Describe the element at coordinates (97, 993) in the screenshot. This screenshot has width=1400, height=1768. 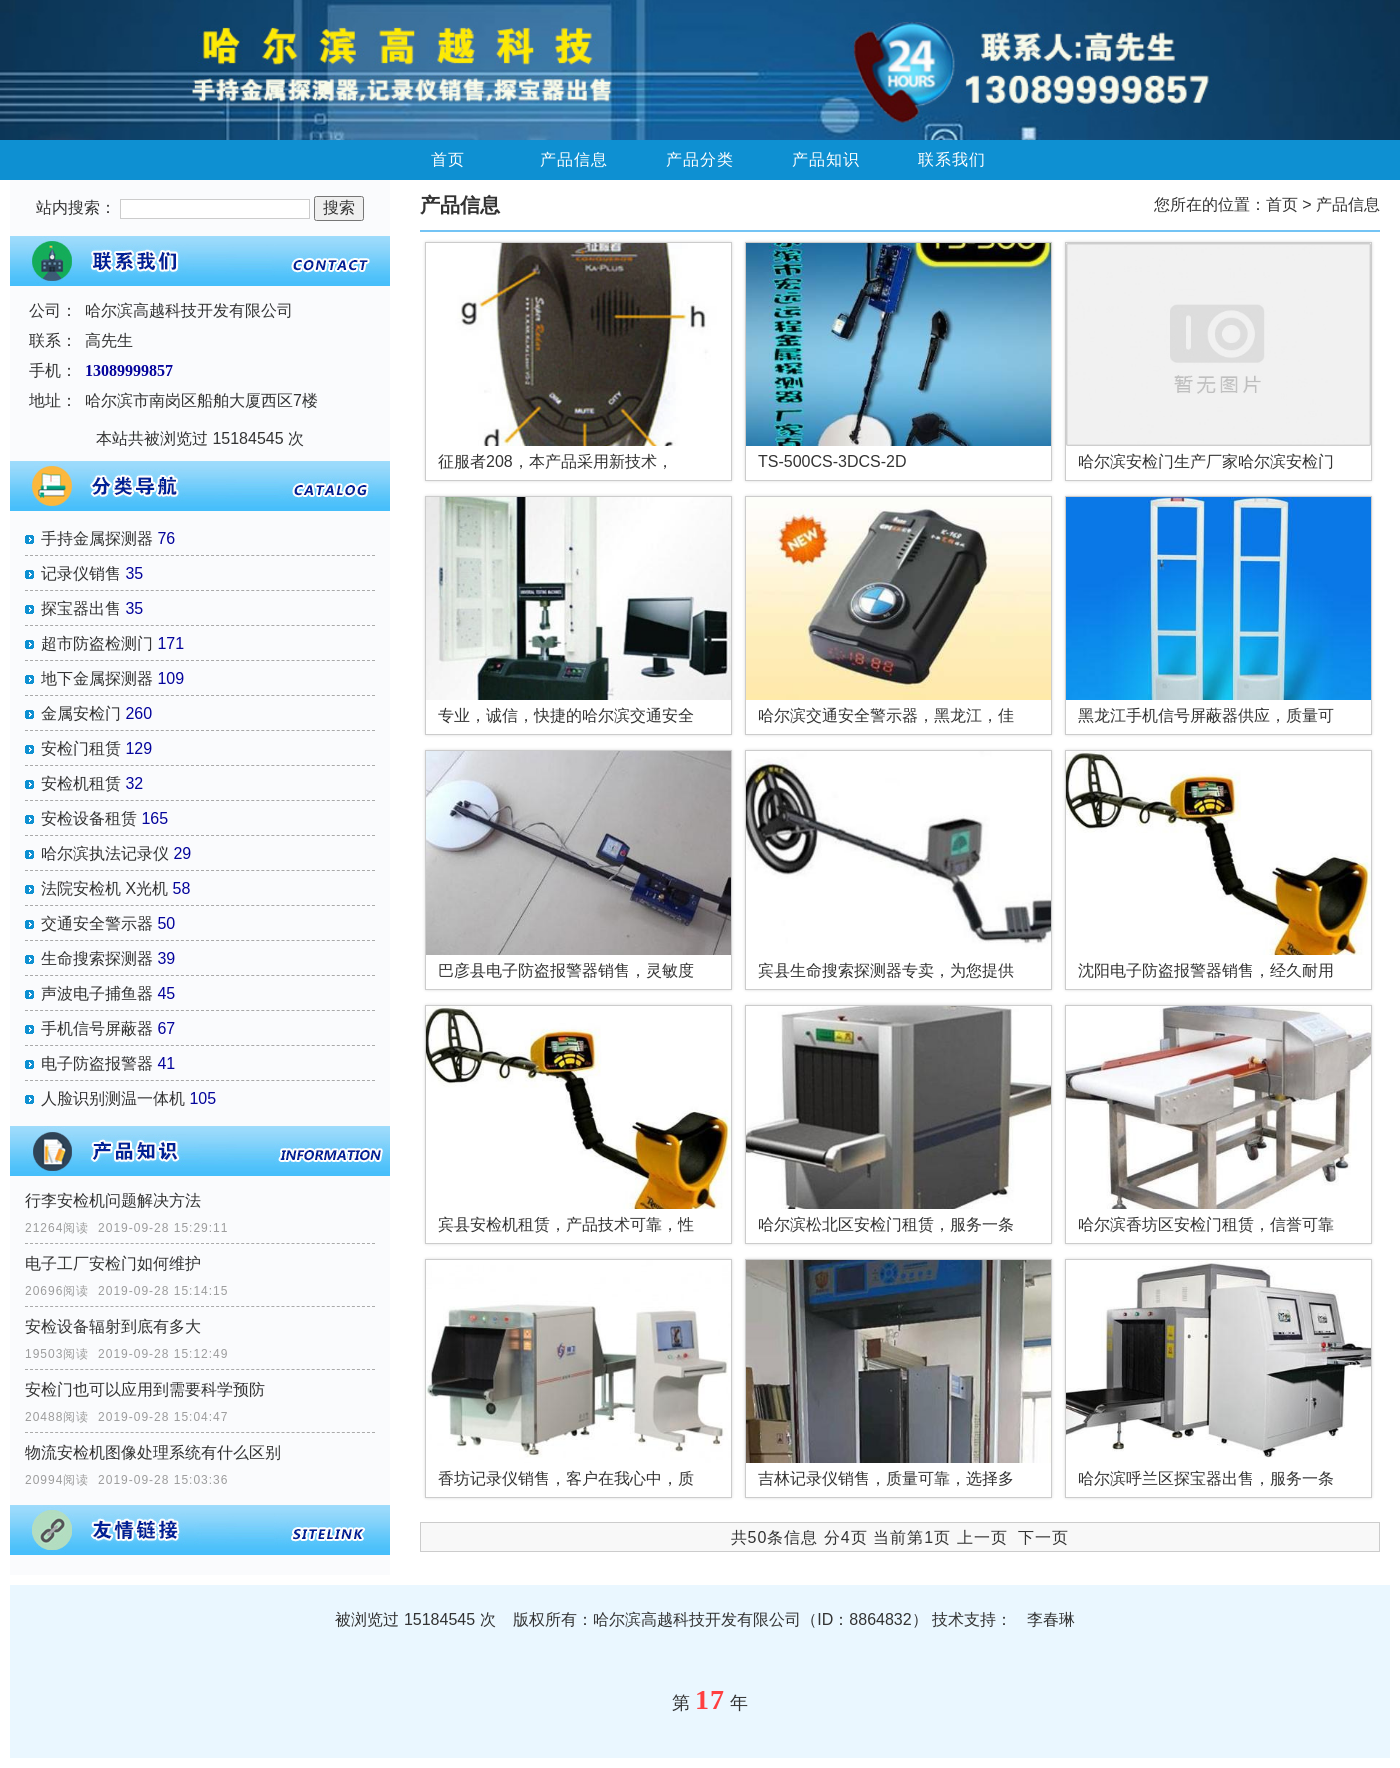
I see `声波电子捕鱼器` at that location.